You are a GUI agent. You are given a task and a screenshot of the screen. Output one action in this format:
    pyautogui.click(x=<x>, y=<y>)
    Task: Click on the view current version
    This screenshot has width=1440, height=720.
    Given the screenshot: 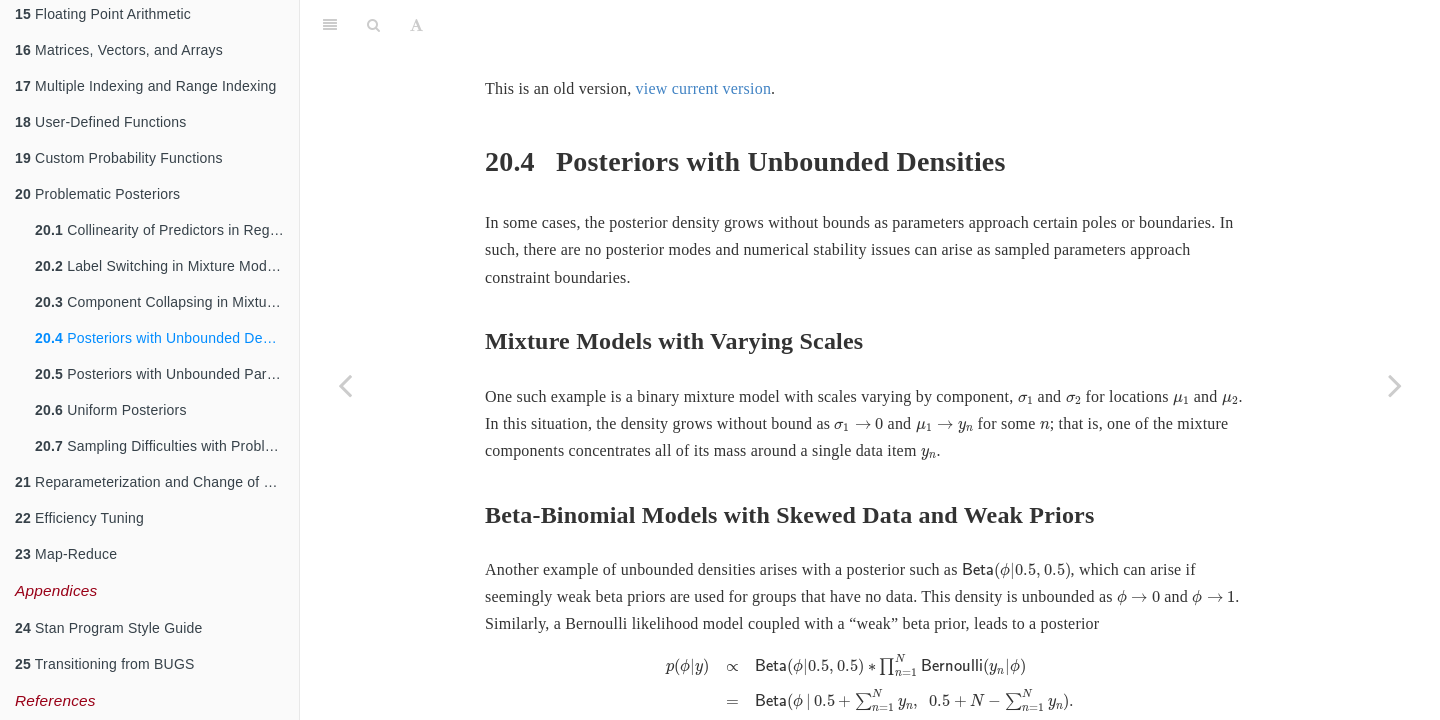 What is the action you would take?
    pyautogui.click(x=704, y=88)
    